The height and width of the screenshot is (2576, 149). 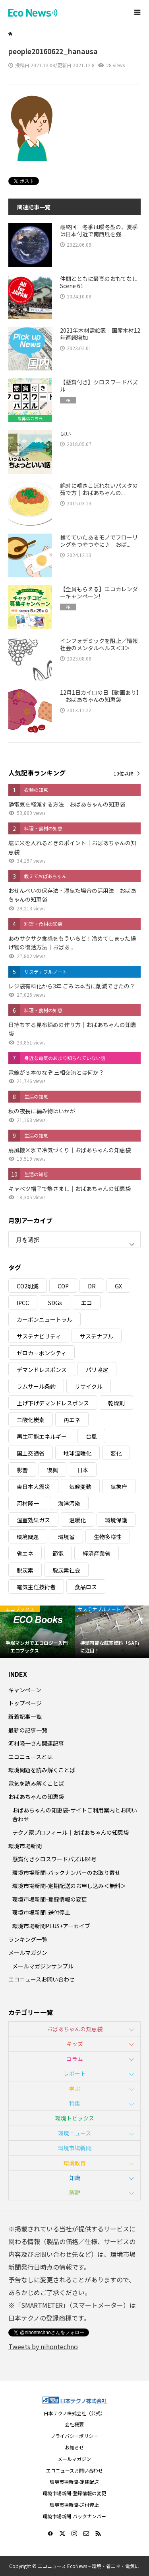 What do you see at coordinates (30, 1757) in the screenshot?
I see `エコニュースとは` at bounding box center [30, 1757].